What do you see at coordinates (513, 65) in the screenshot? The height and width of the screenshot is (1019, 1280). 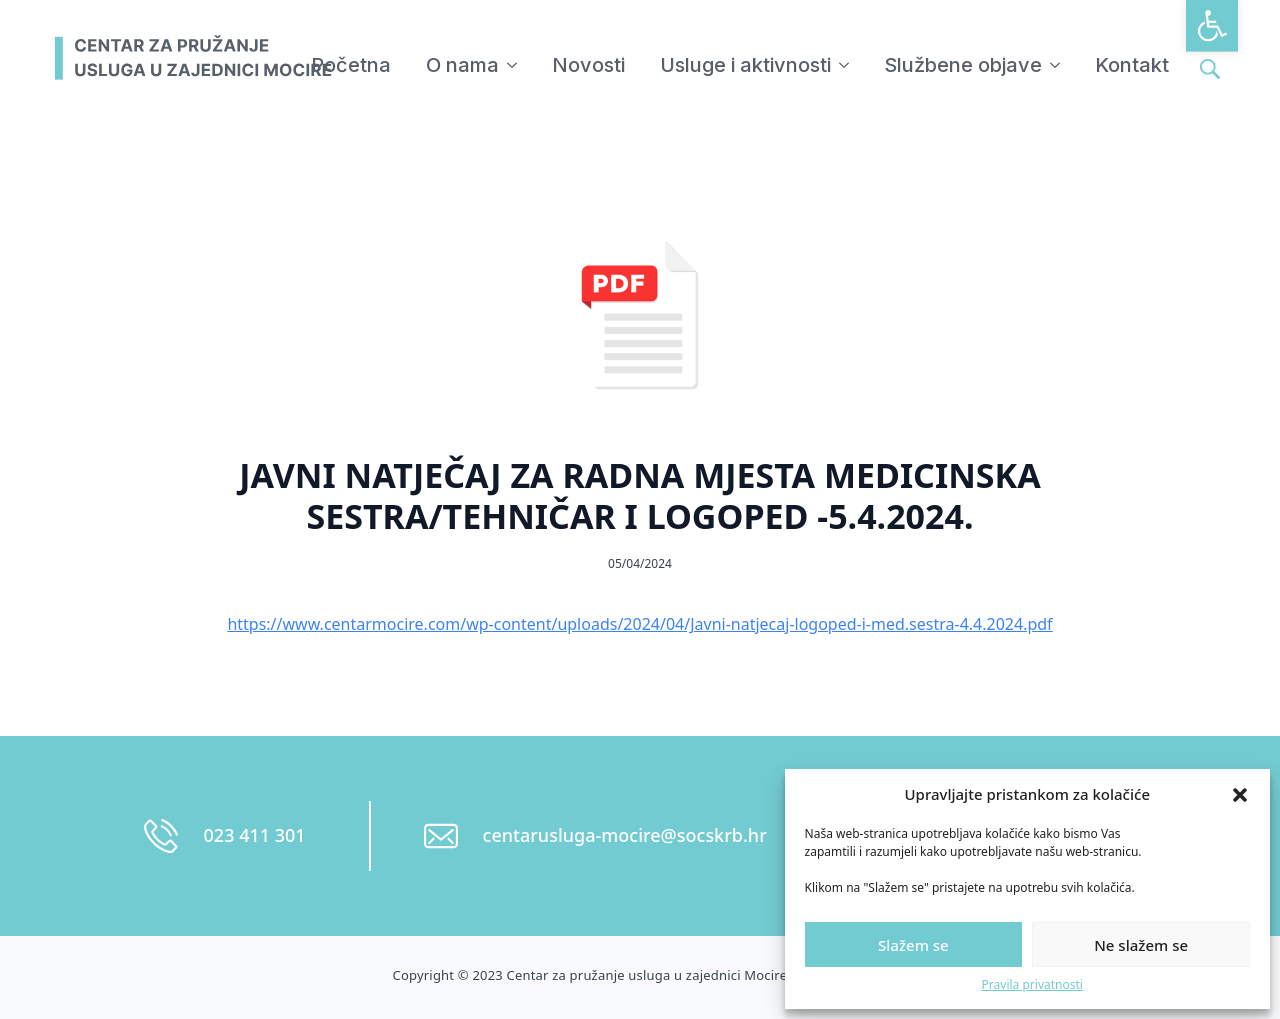 I see `[O nama Submenu]` at bounding box center [513, 65].